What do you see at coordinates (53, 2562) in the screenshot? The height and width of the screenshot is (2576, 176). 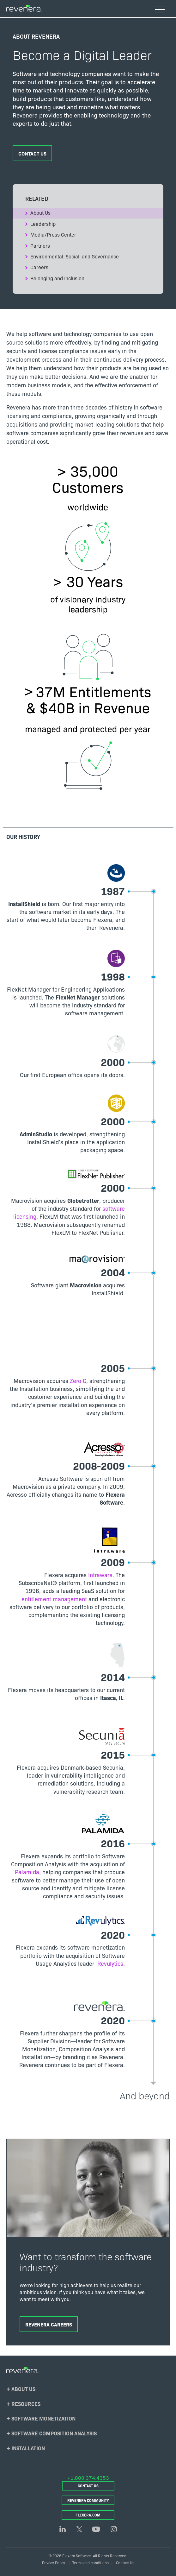 I see `Privacy Policy` at bounding box center [53, 2562].